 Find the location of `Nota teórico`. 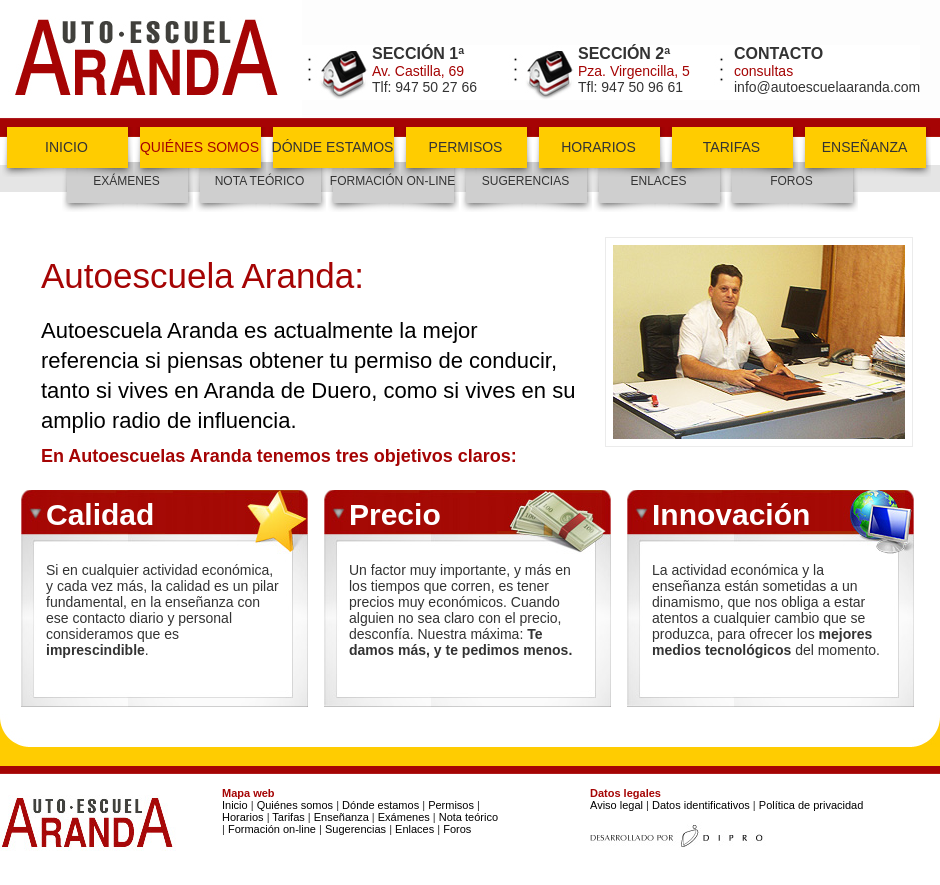

Nota teórico is located at coordinates (468, 817).